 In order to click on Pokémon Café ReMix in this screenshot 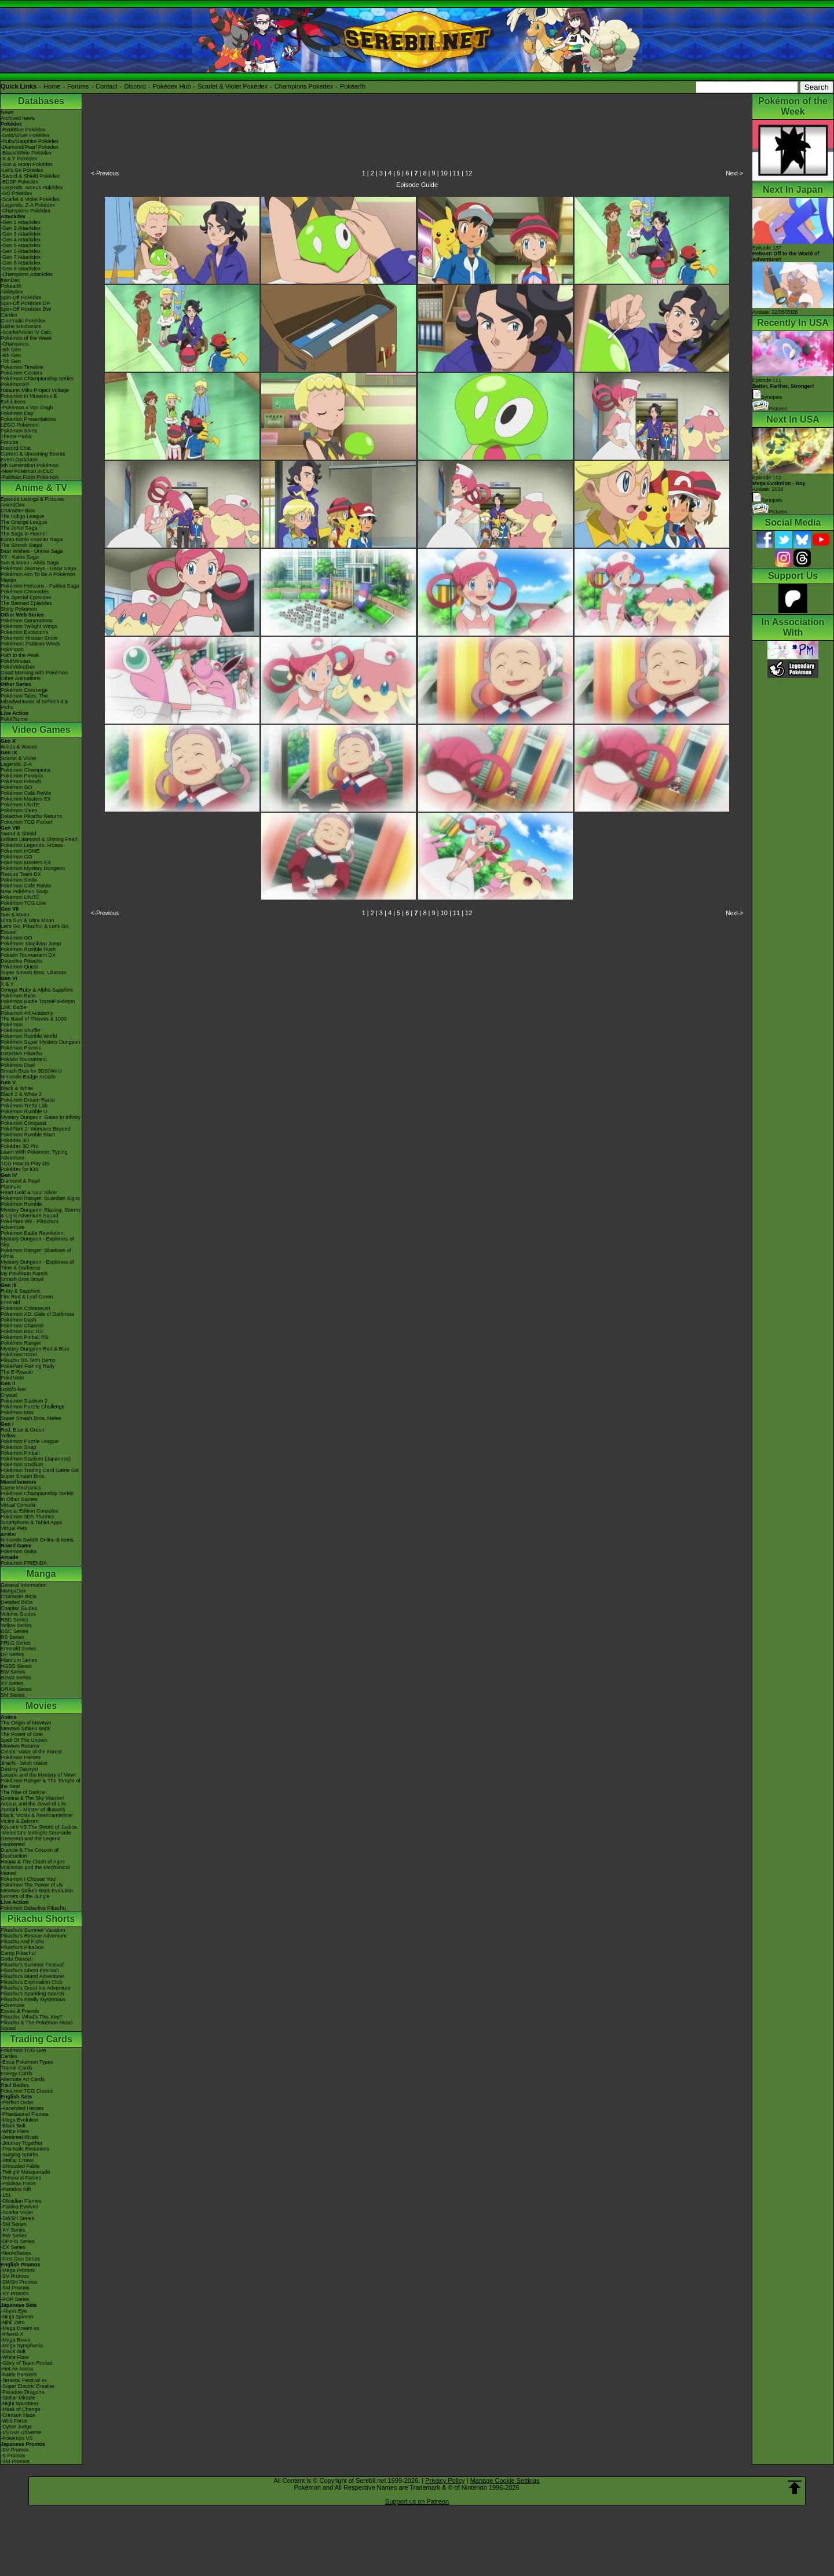, I will do `click(26, 793)`.